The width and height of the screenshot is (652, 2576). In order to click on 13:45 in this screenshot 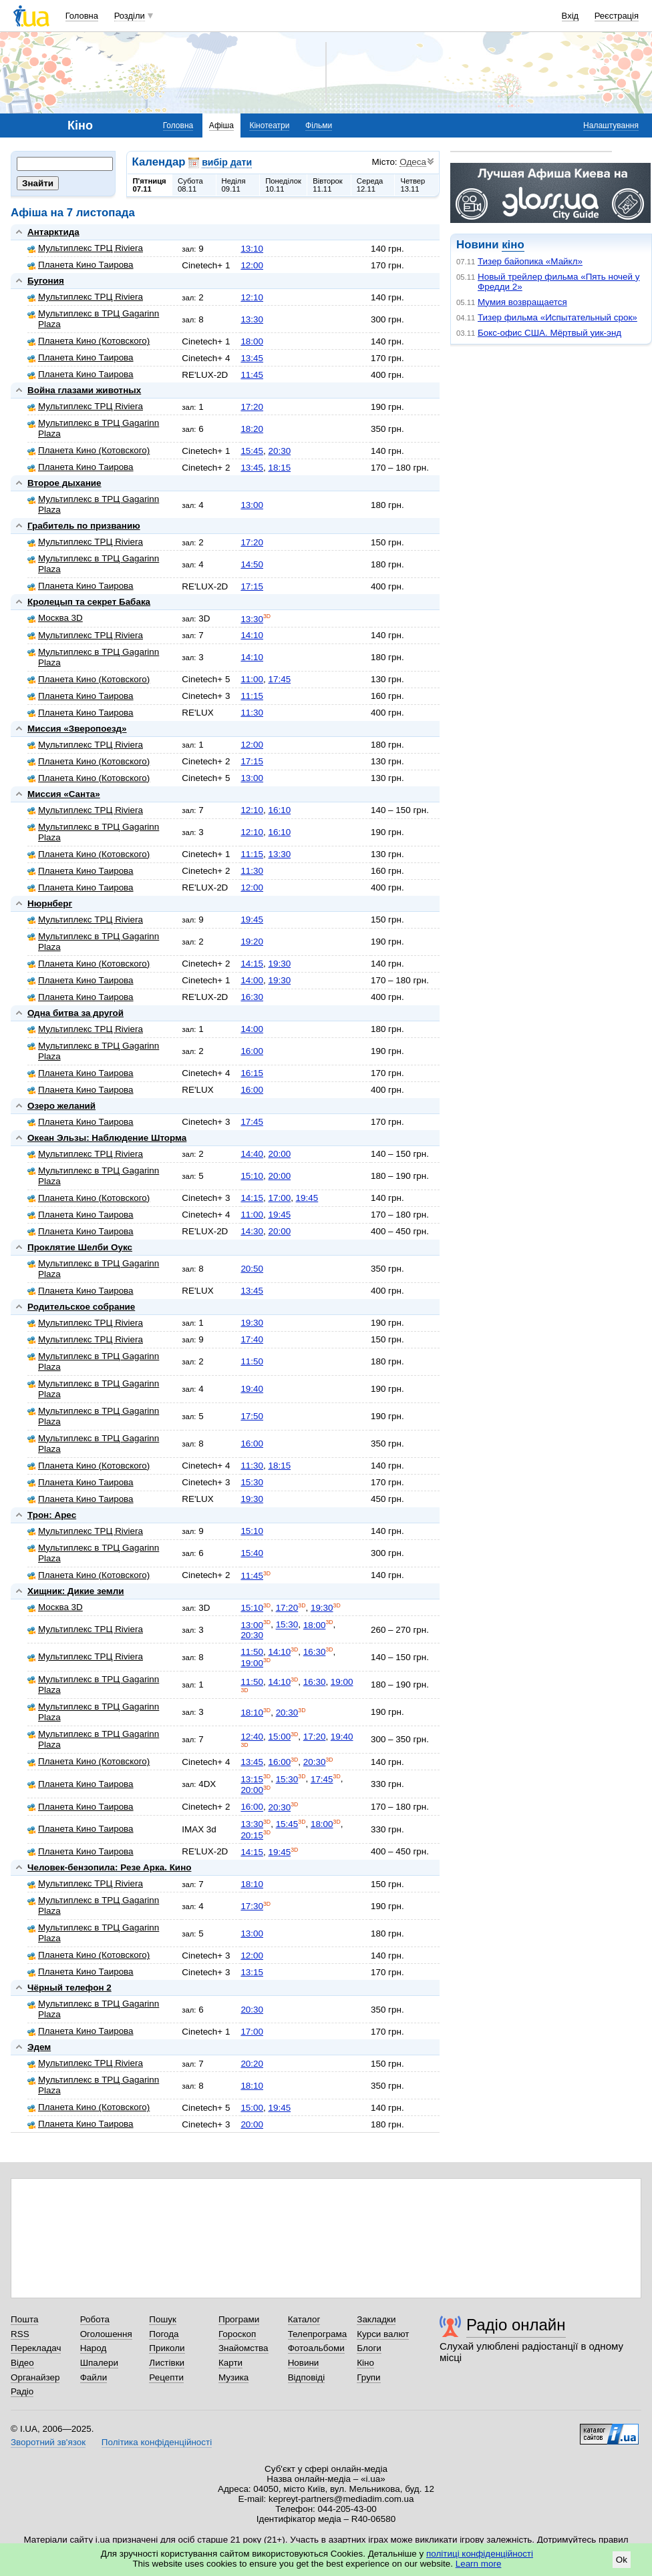, I will do `click(251, 358)`.